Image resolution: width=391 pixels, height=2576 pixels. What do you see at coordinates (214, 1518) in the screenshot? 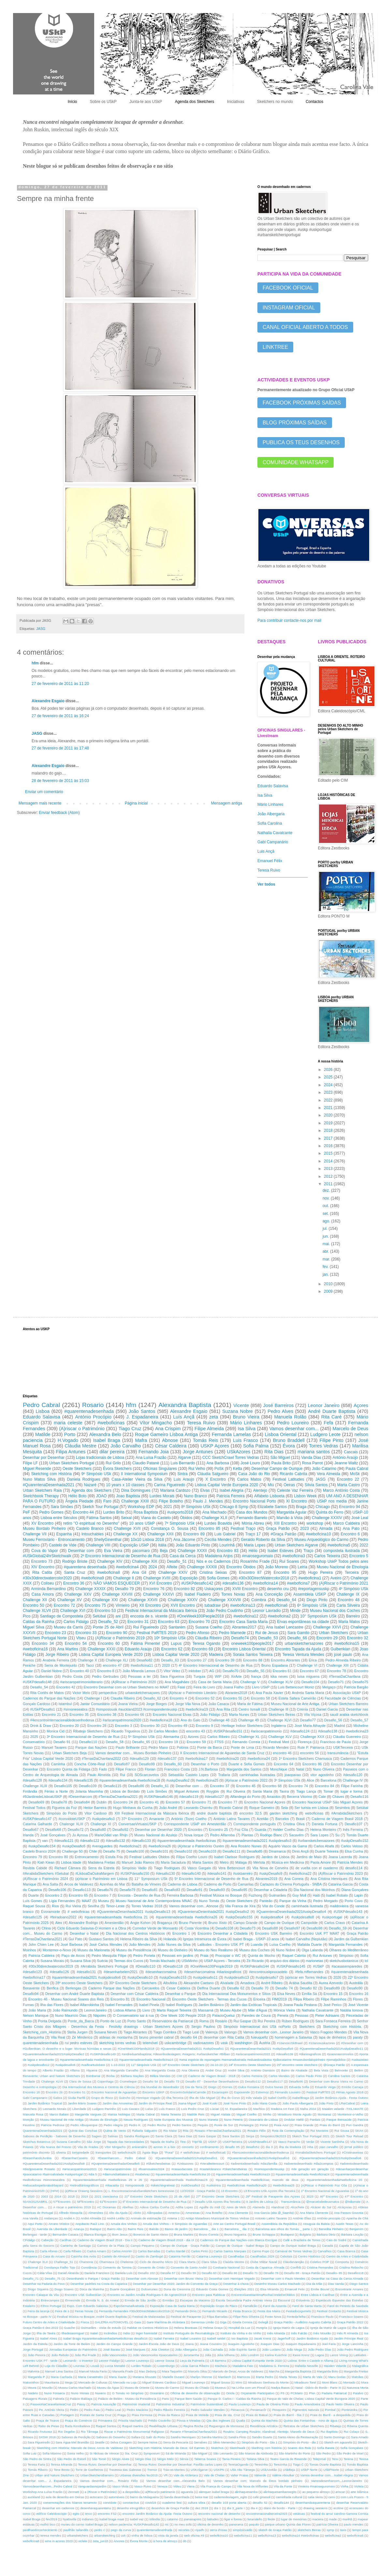
I see `Challenge XLII` at bounding box center [214, 1518].